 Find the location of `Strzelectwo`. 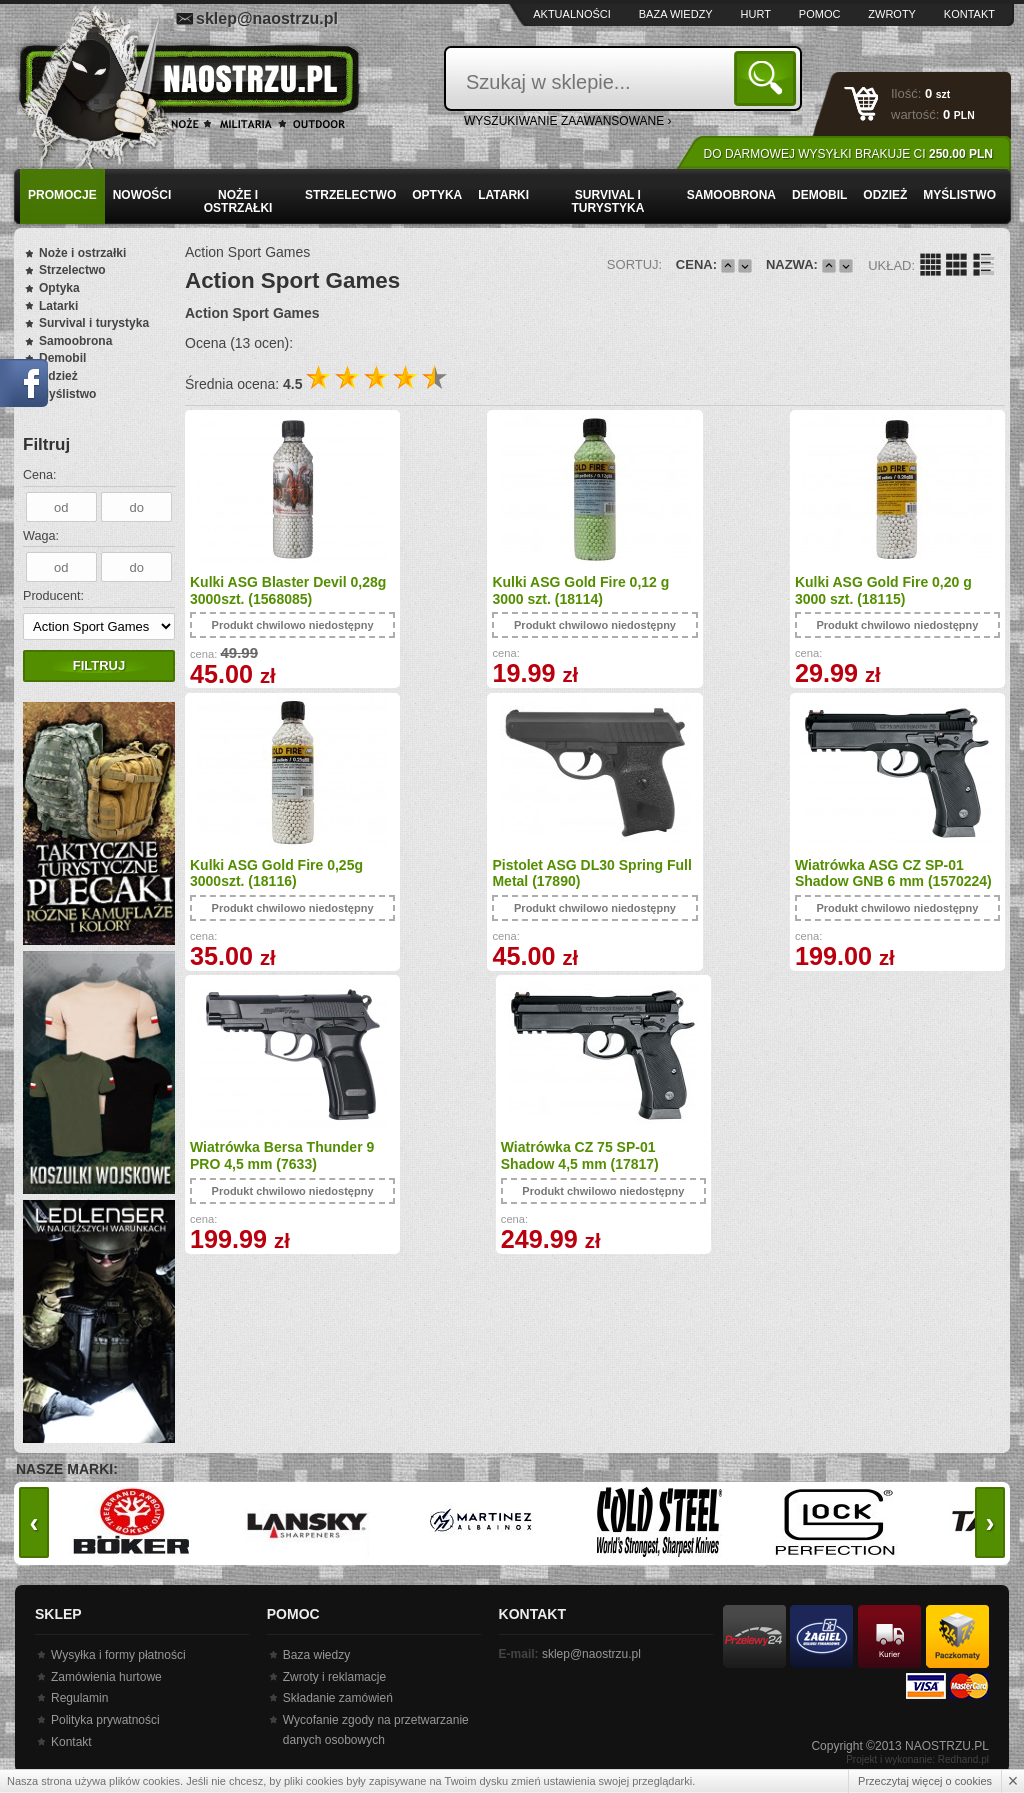

Strzelectwo is located at coordinates (350, 195).